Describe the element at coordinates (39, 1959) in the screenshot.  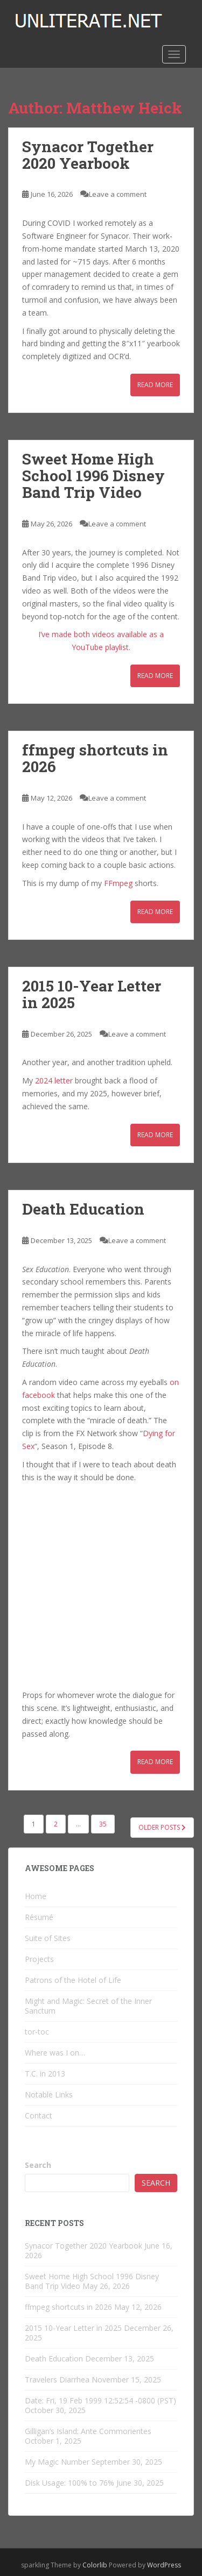
I see `Projects` at that location.